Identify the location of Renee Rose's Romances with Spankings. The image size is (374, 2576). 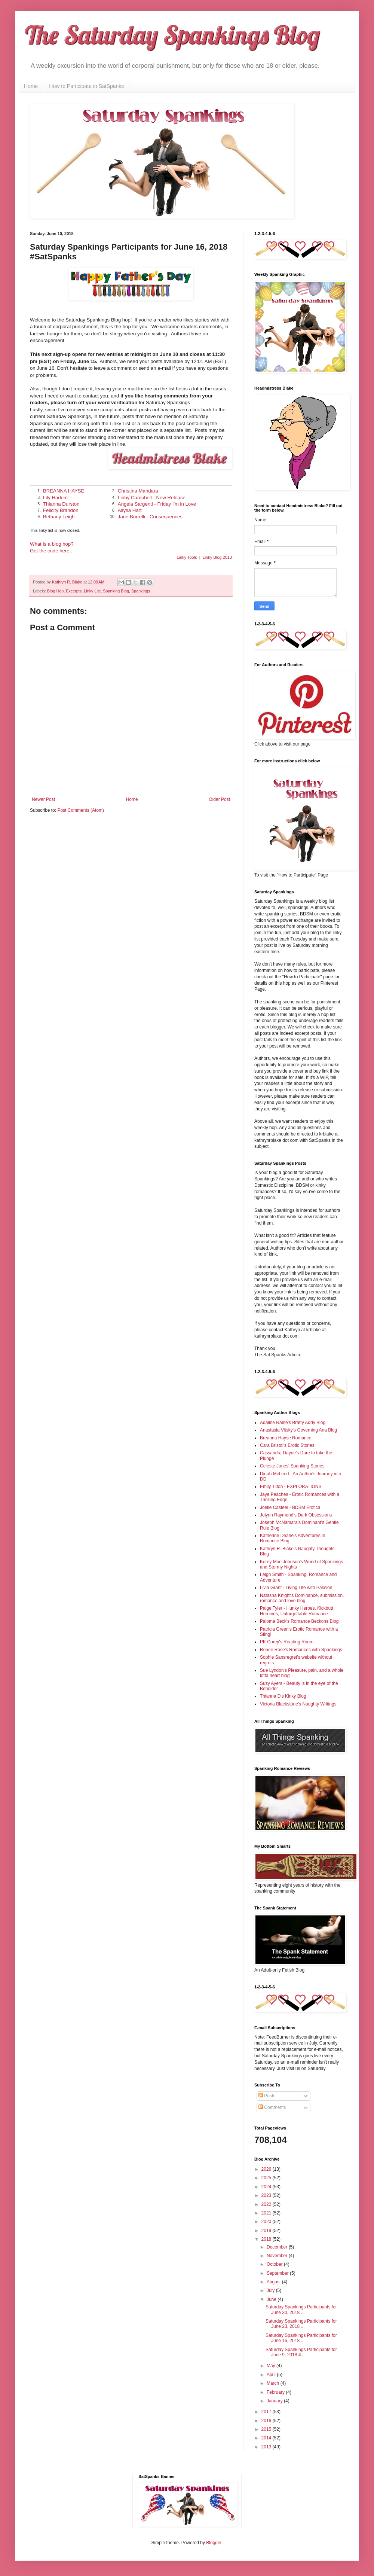
(301, 1649).